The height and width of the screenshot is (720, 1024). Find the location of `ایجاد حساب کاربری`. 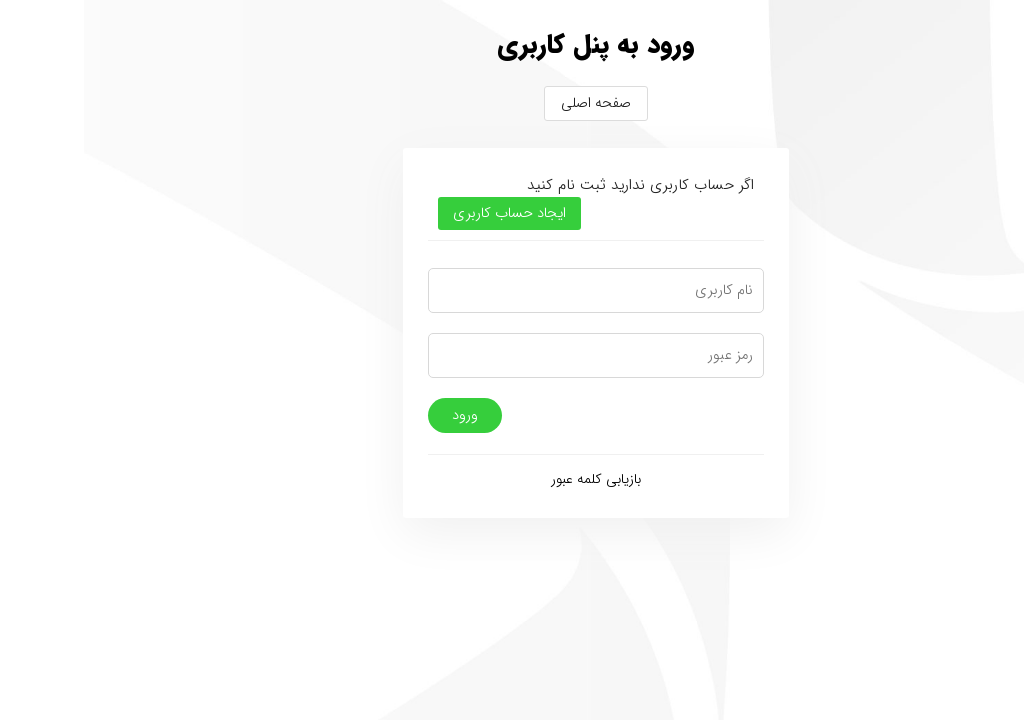

ایجاد حساب کاربری is located at coordinates (425, 213).